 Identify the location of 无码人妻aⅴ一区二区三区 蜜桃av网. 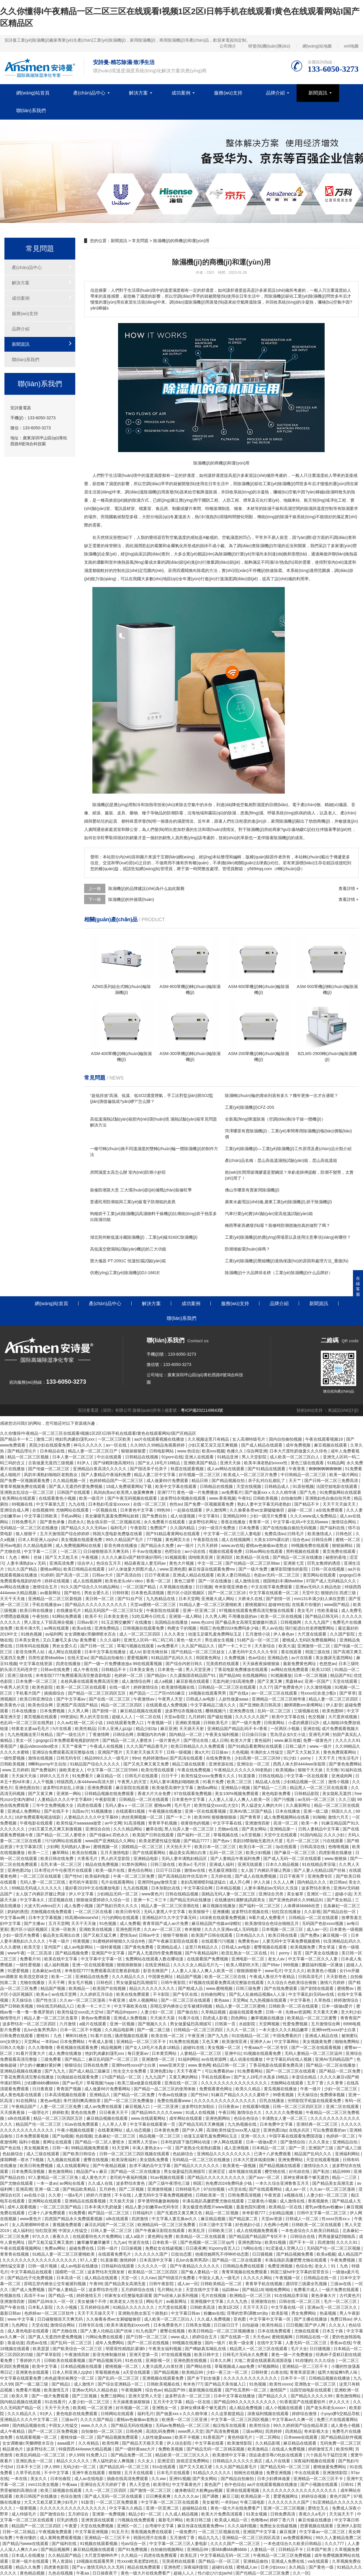
(138, 1805).